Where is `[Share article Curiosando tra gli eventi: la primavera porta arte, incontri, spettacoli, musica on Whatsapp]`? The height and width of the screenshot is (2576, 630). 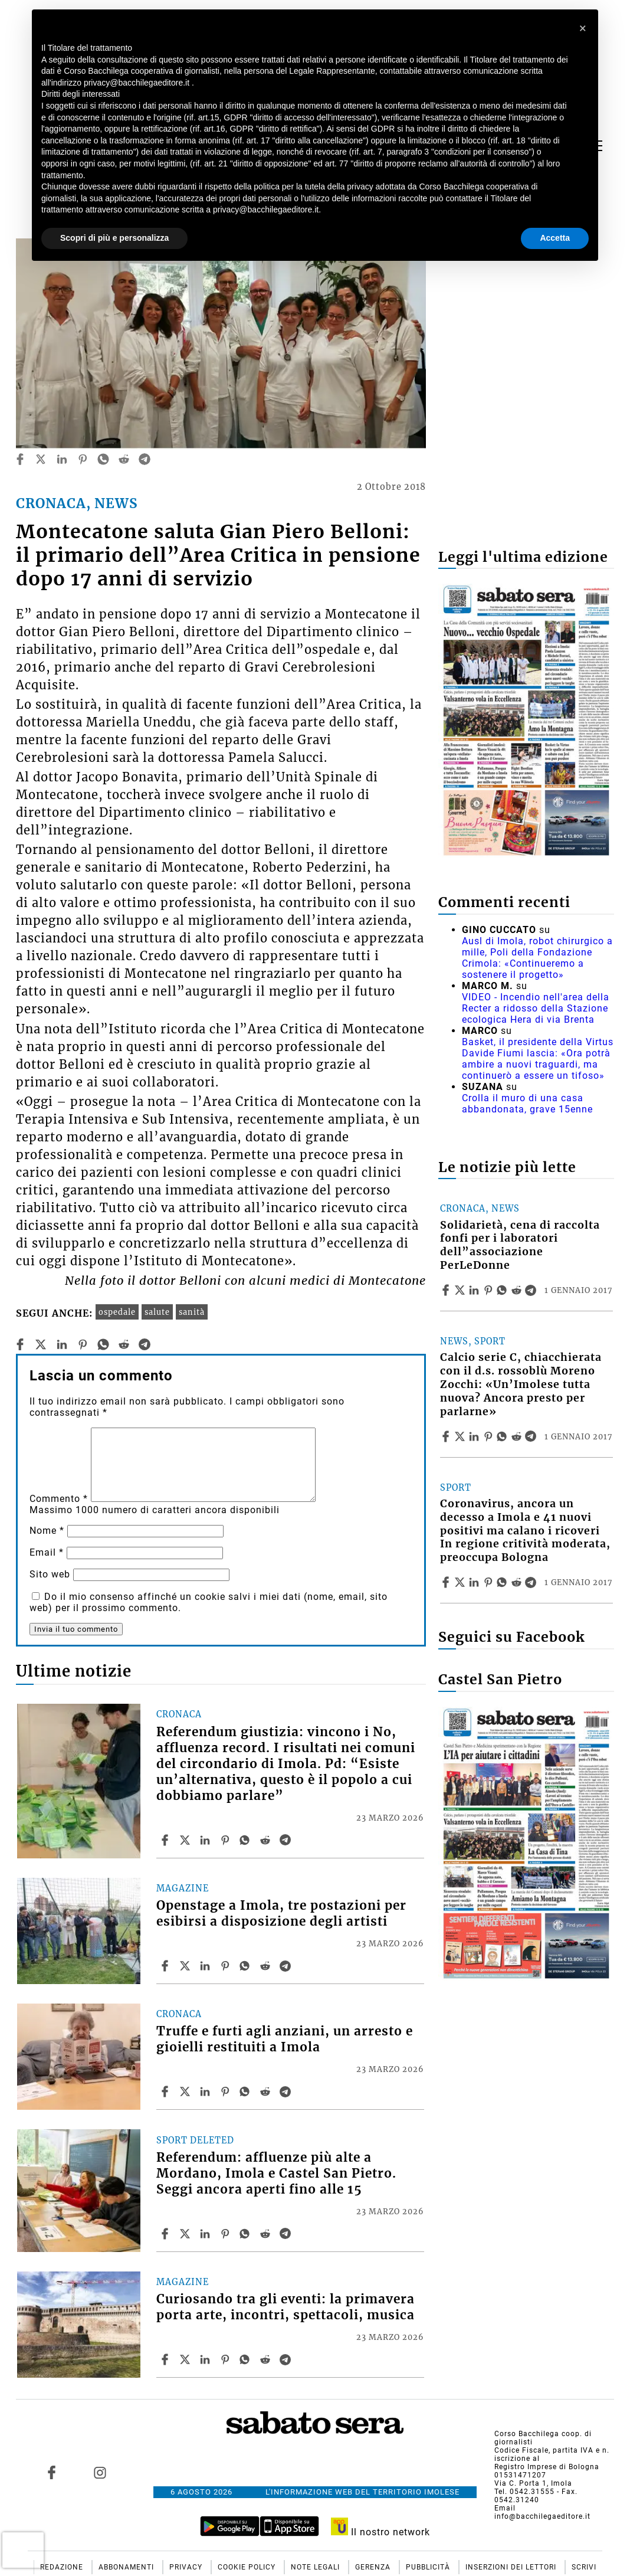 [Share article Curiosando tra gli eventi: la primavera porta arte, incontri, spettacoli, musica on Whatsapp] is located at coordinates (246, 2359).